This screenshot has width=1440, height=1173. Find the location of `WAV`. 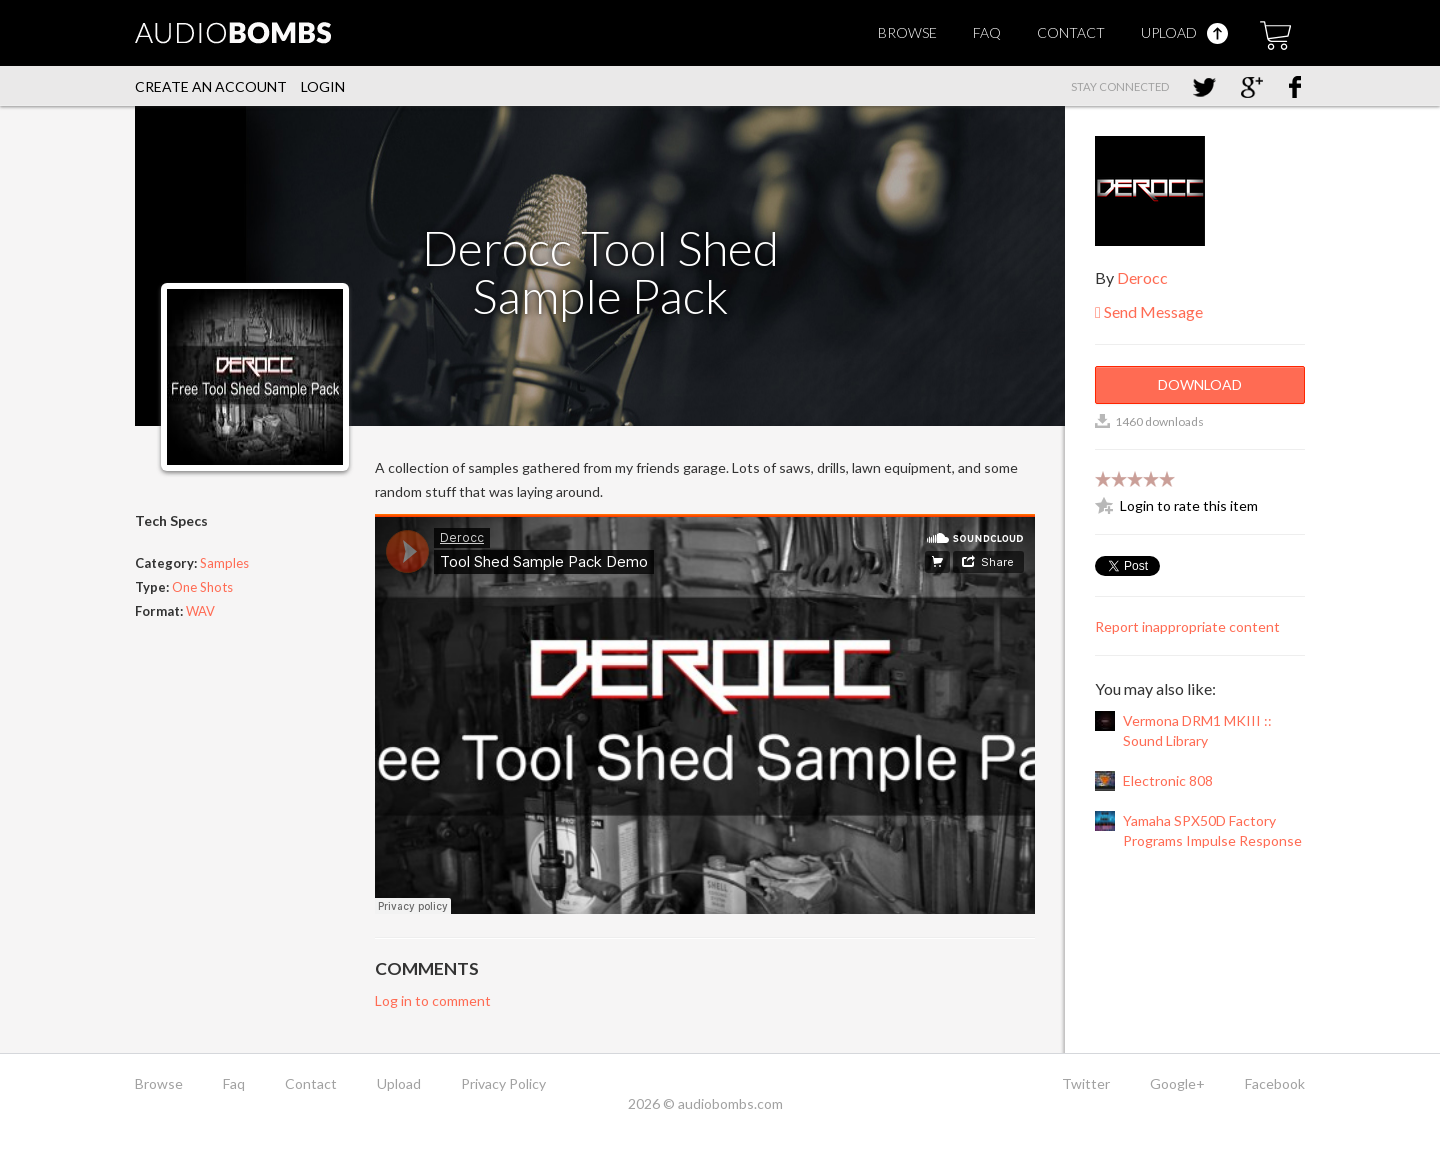

WAV is located at coordinates (200, 611).